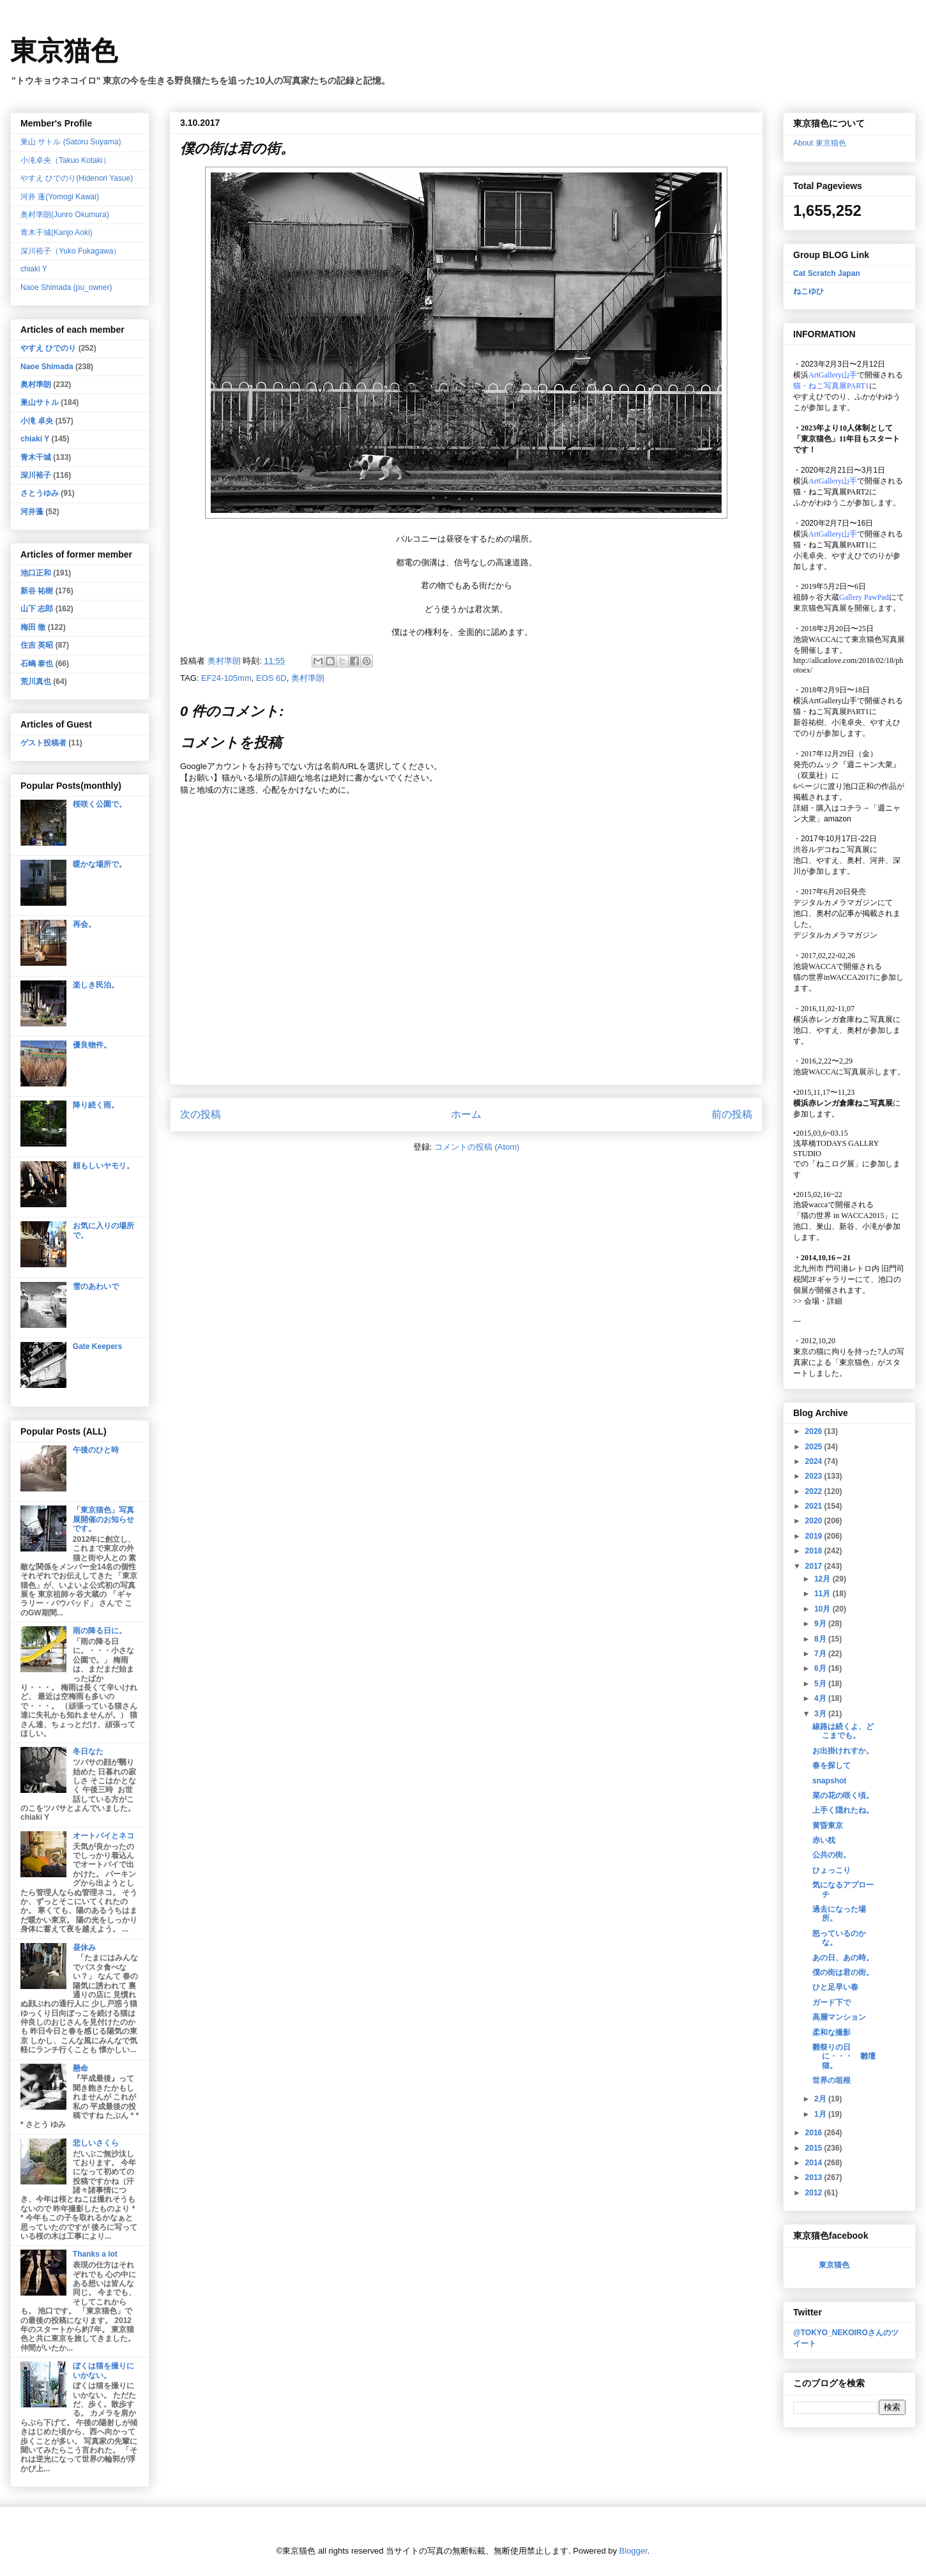 The image size is (926, 2576). What do you see at coordinates (831, 1765) in the screenshot?
I see `春を探して` at bounding box center [831, 1765].